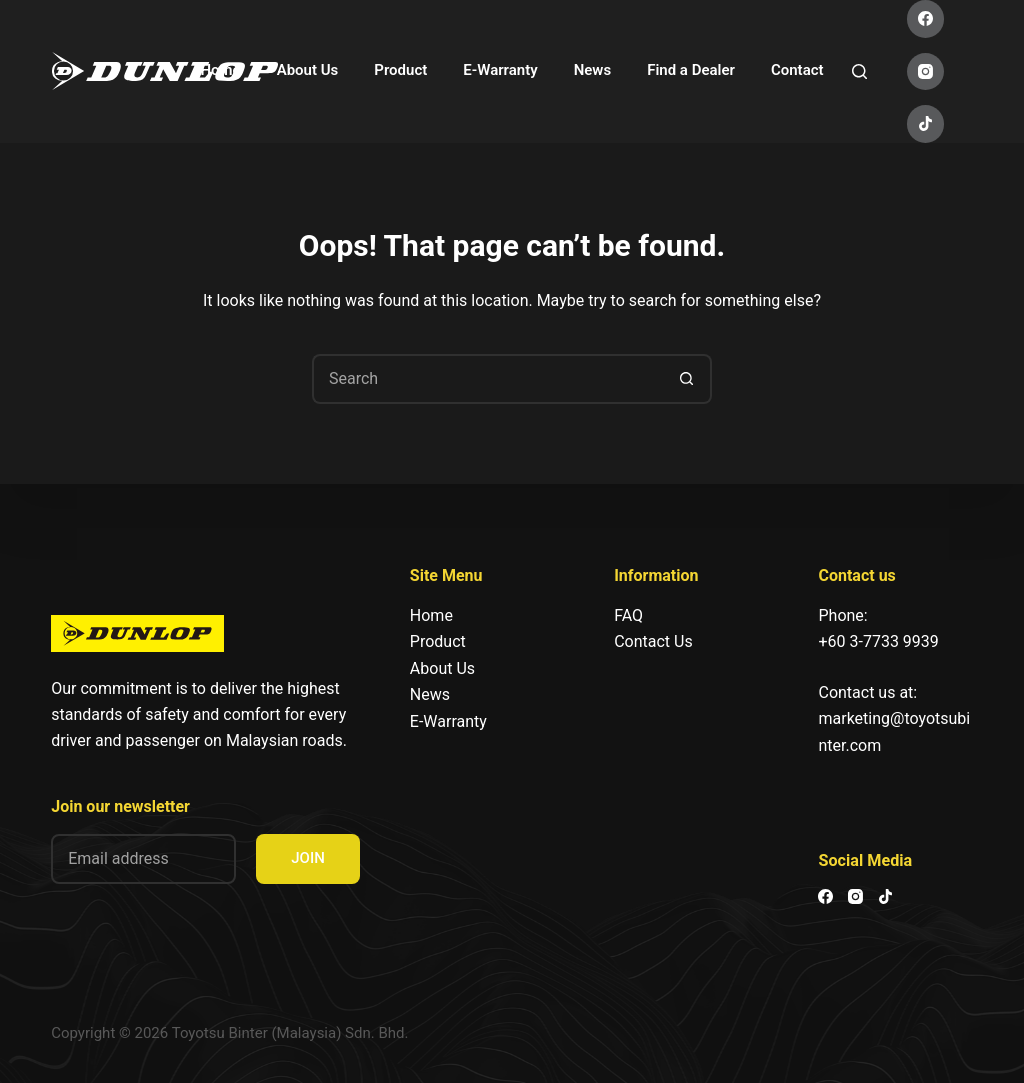  Describe the element at coordinates (400, 70) in the screenshot. I see `Product` at that location.